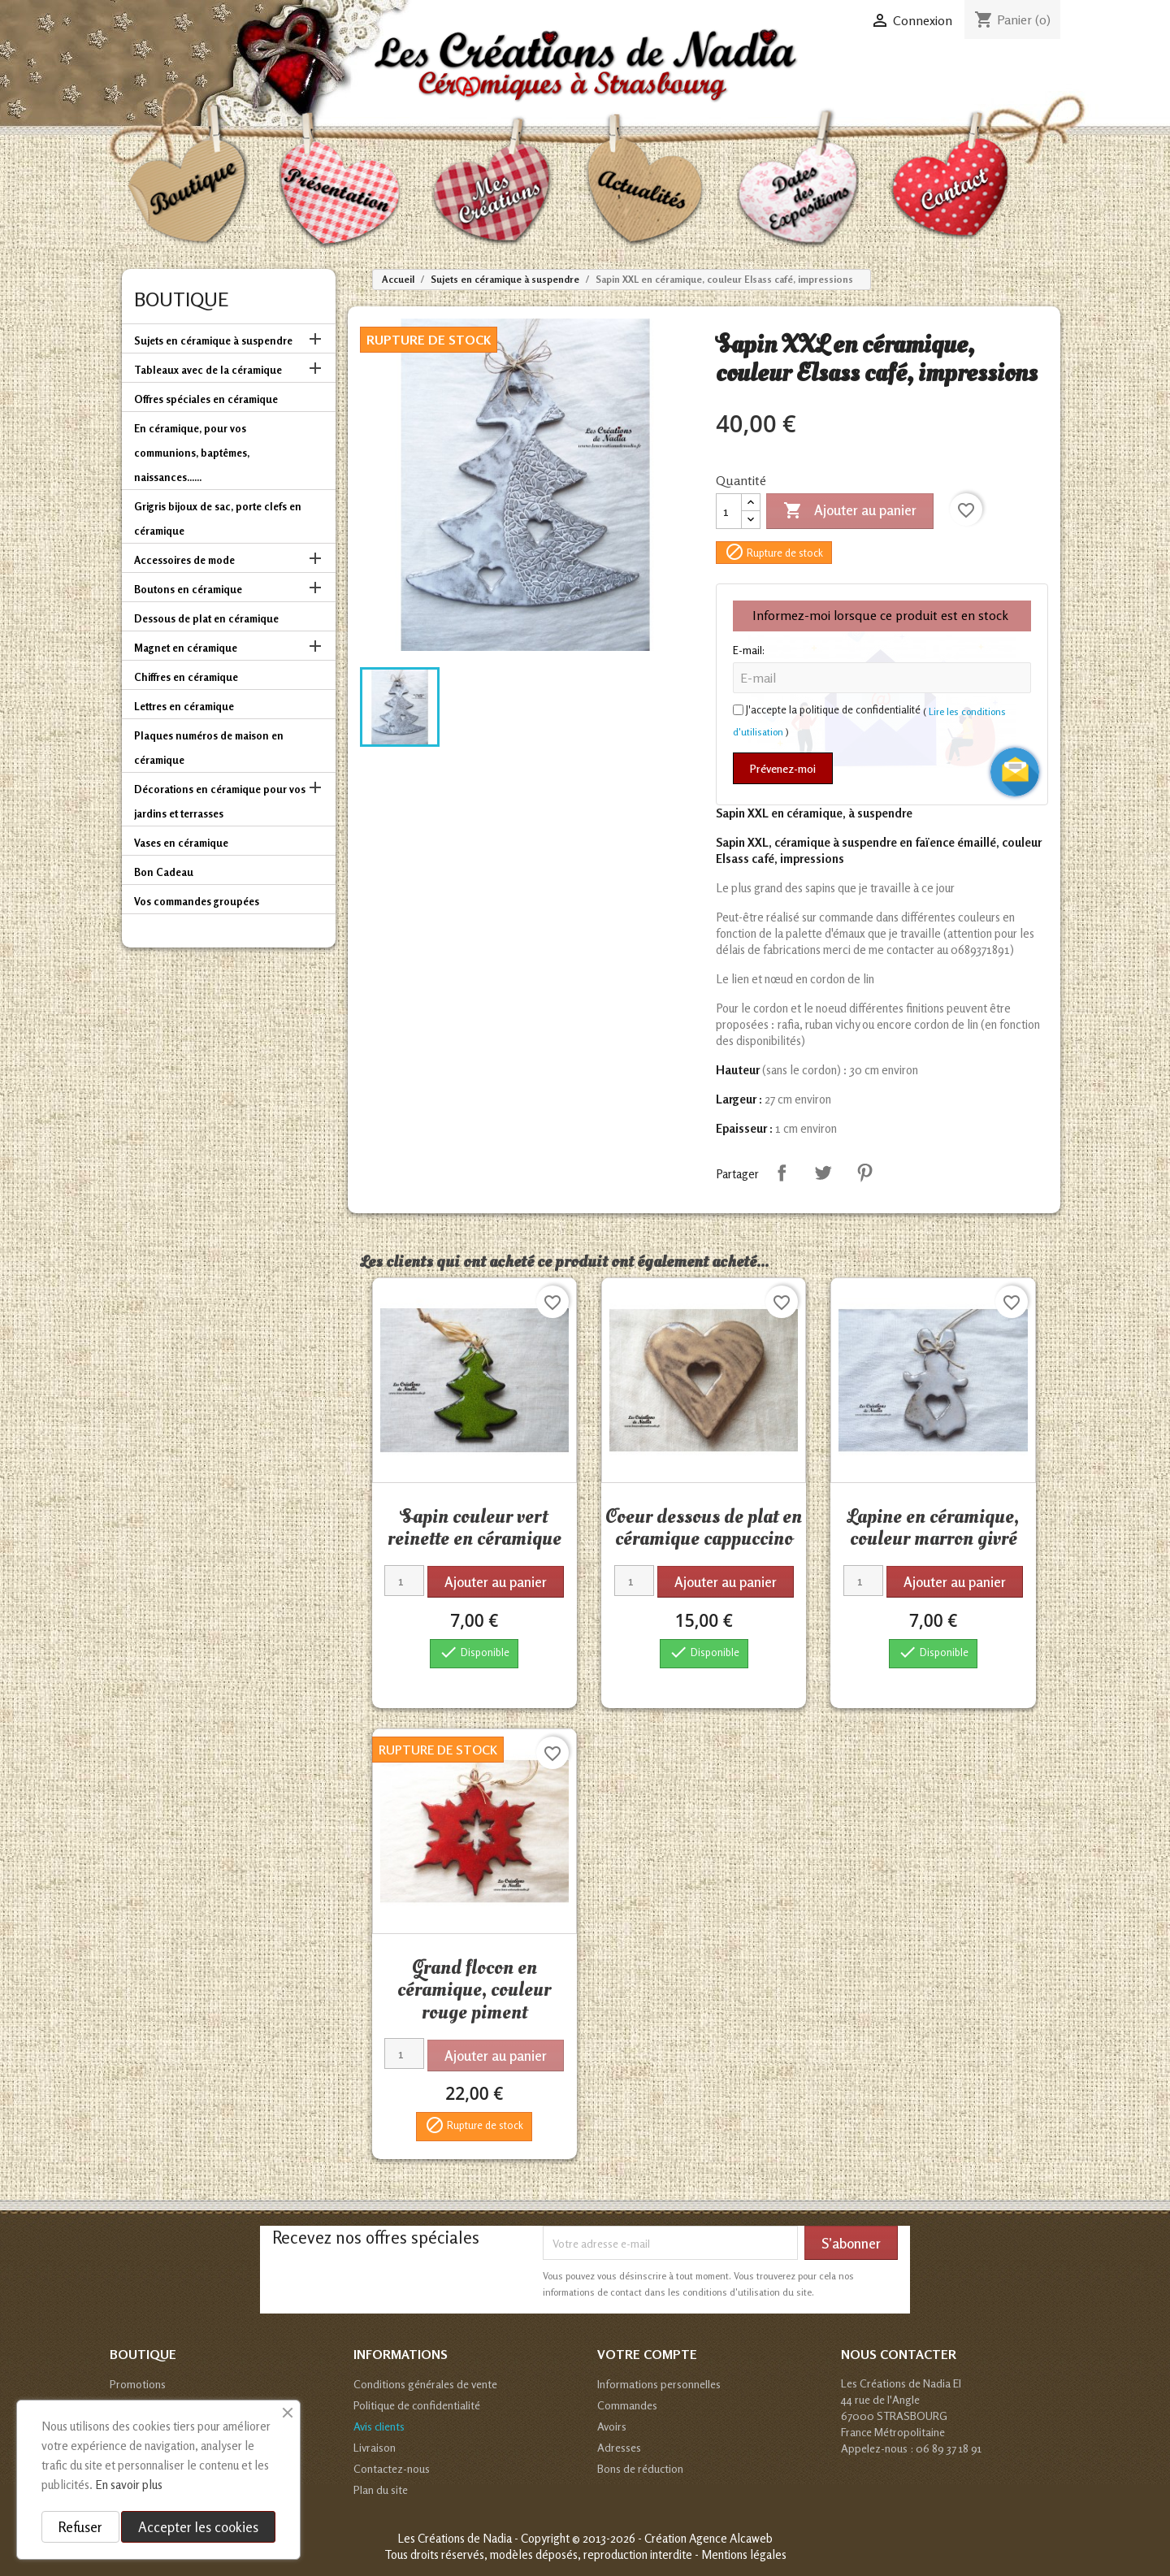 Image resolution: width=1170 pixels, height=2576 pixels. I want to click on Plan du site, so click(380, 2489).